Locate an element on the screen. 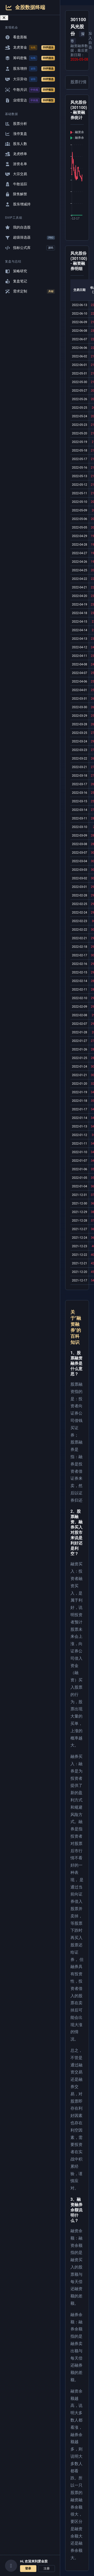 The width and height of the screenshot is (94, 2576). 股东人数 is located at coordinates (16, 144).